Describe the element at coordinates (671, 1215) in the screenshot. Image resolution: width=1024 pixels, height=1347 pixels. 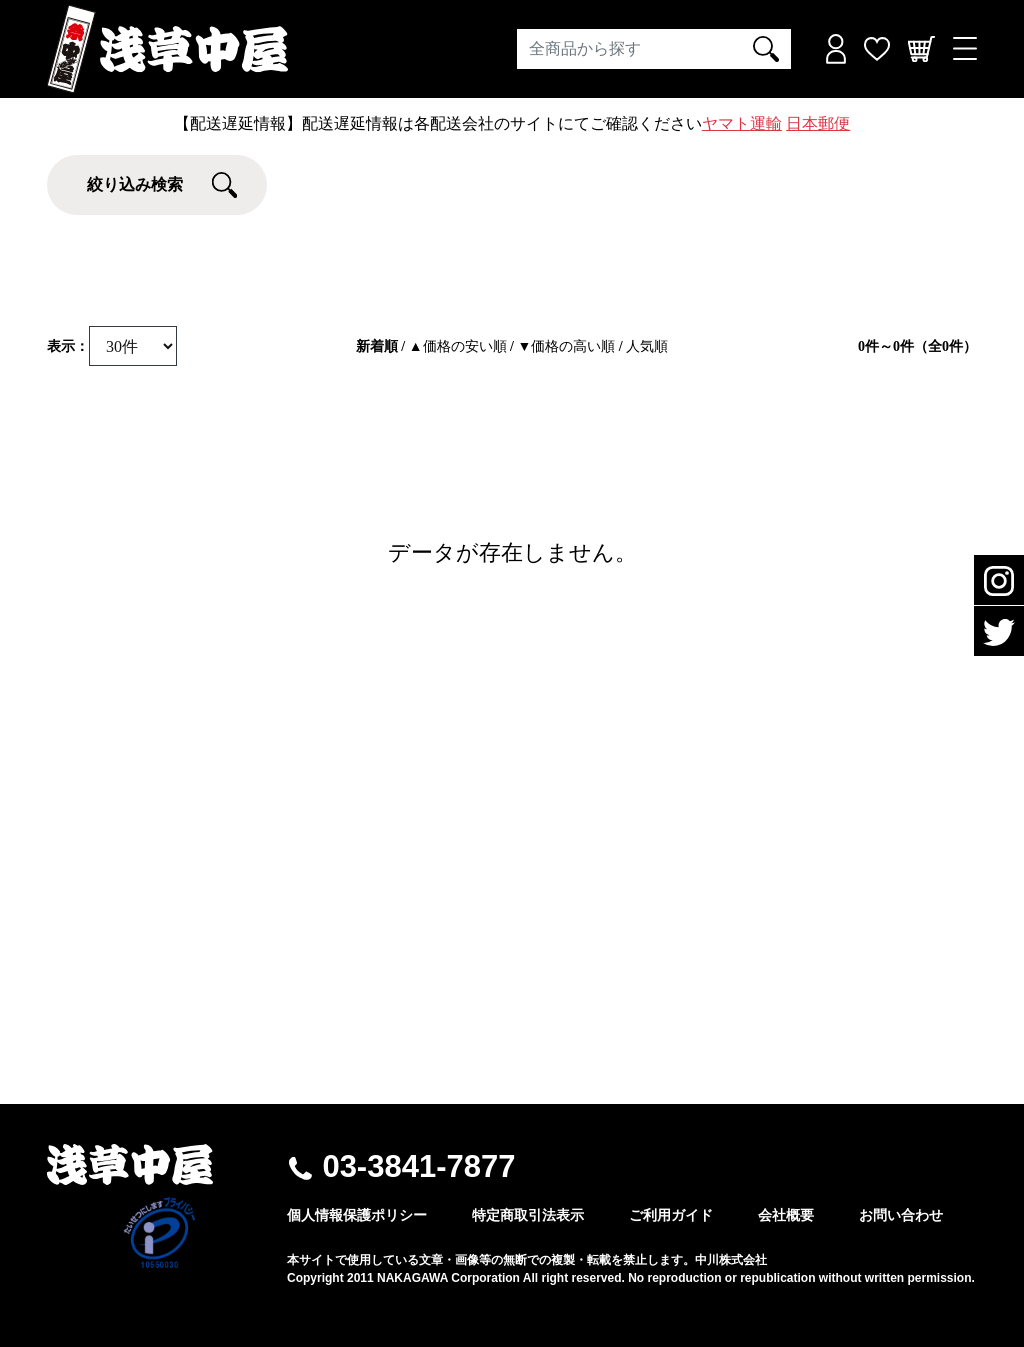
I see `ご利用ガイド` at that location.